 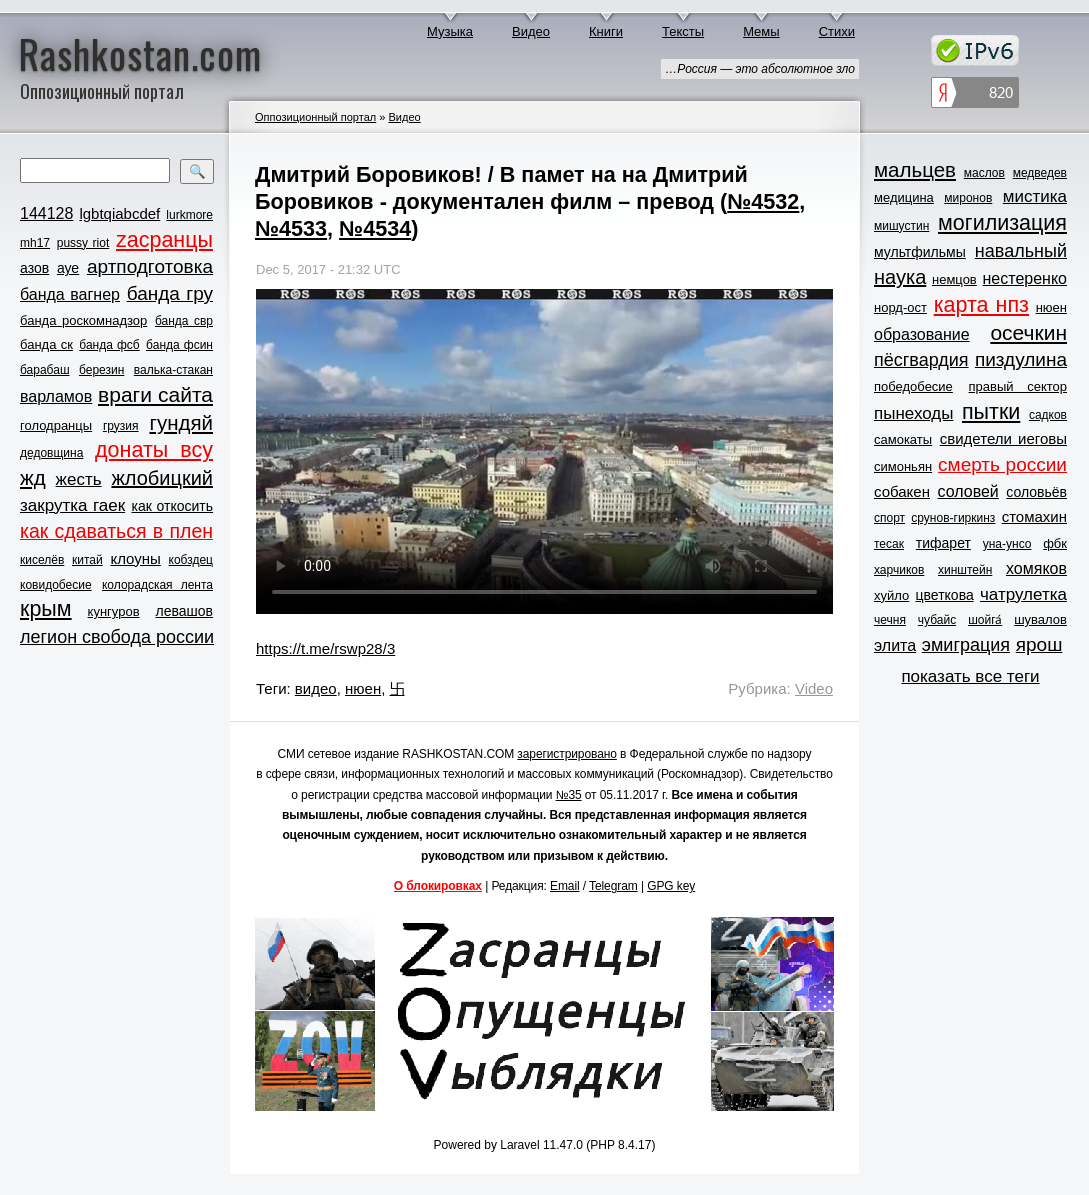 What do you see at coordinates (920, 252) in the screenshot?
I see `мультфильмы` at bounding box center [920, 252].